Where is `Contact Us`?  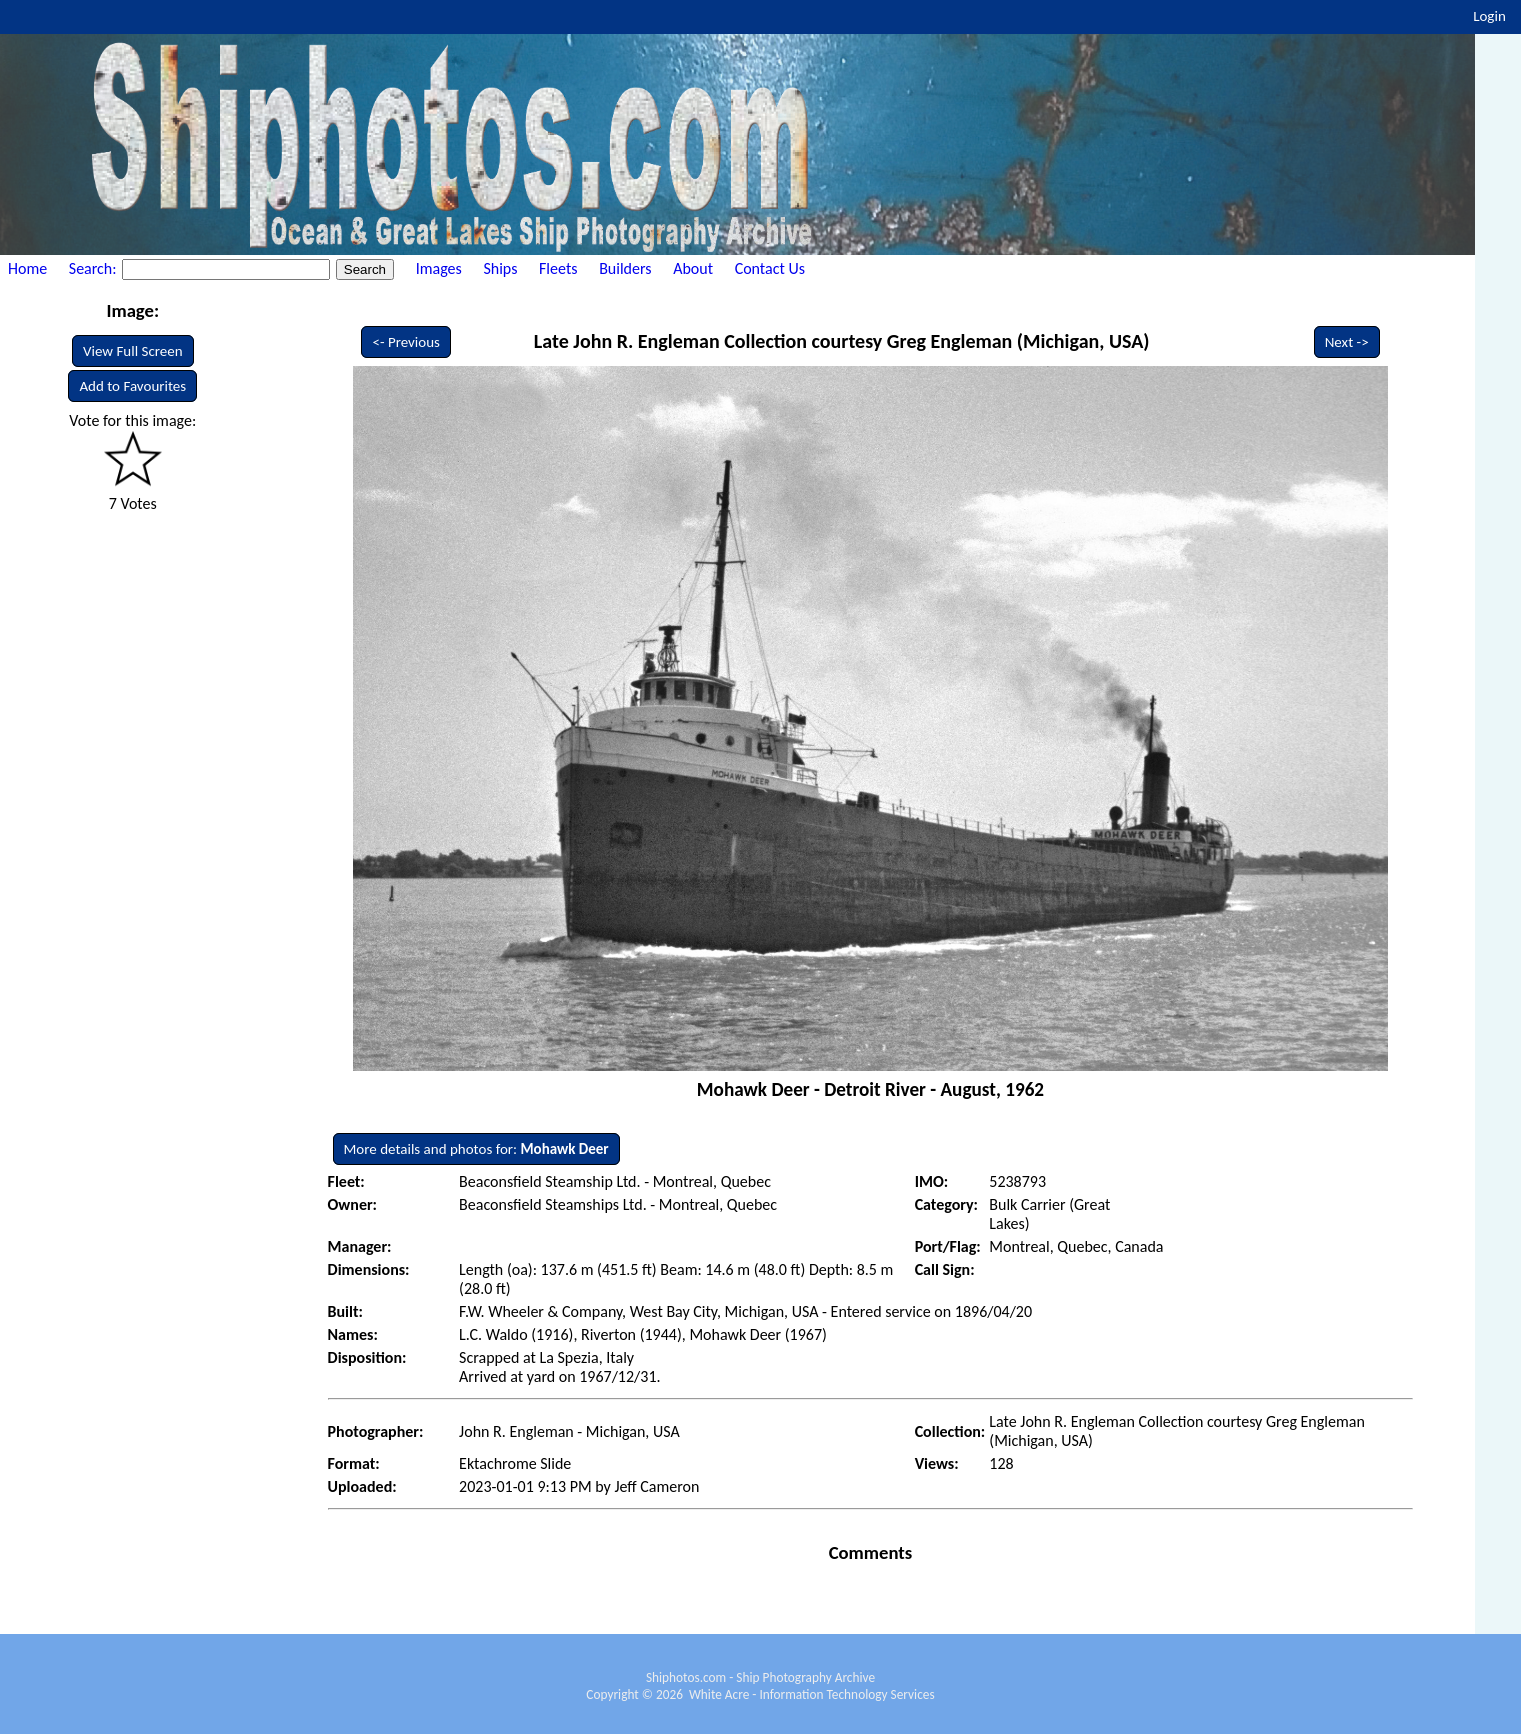 Contact Us is located at coordinates (770, 268).